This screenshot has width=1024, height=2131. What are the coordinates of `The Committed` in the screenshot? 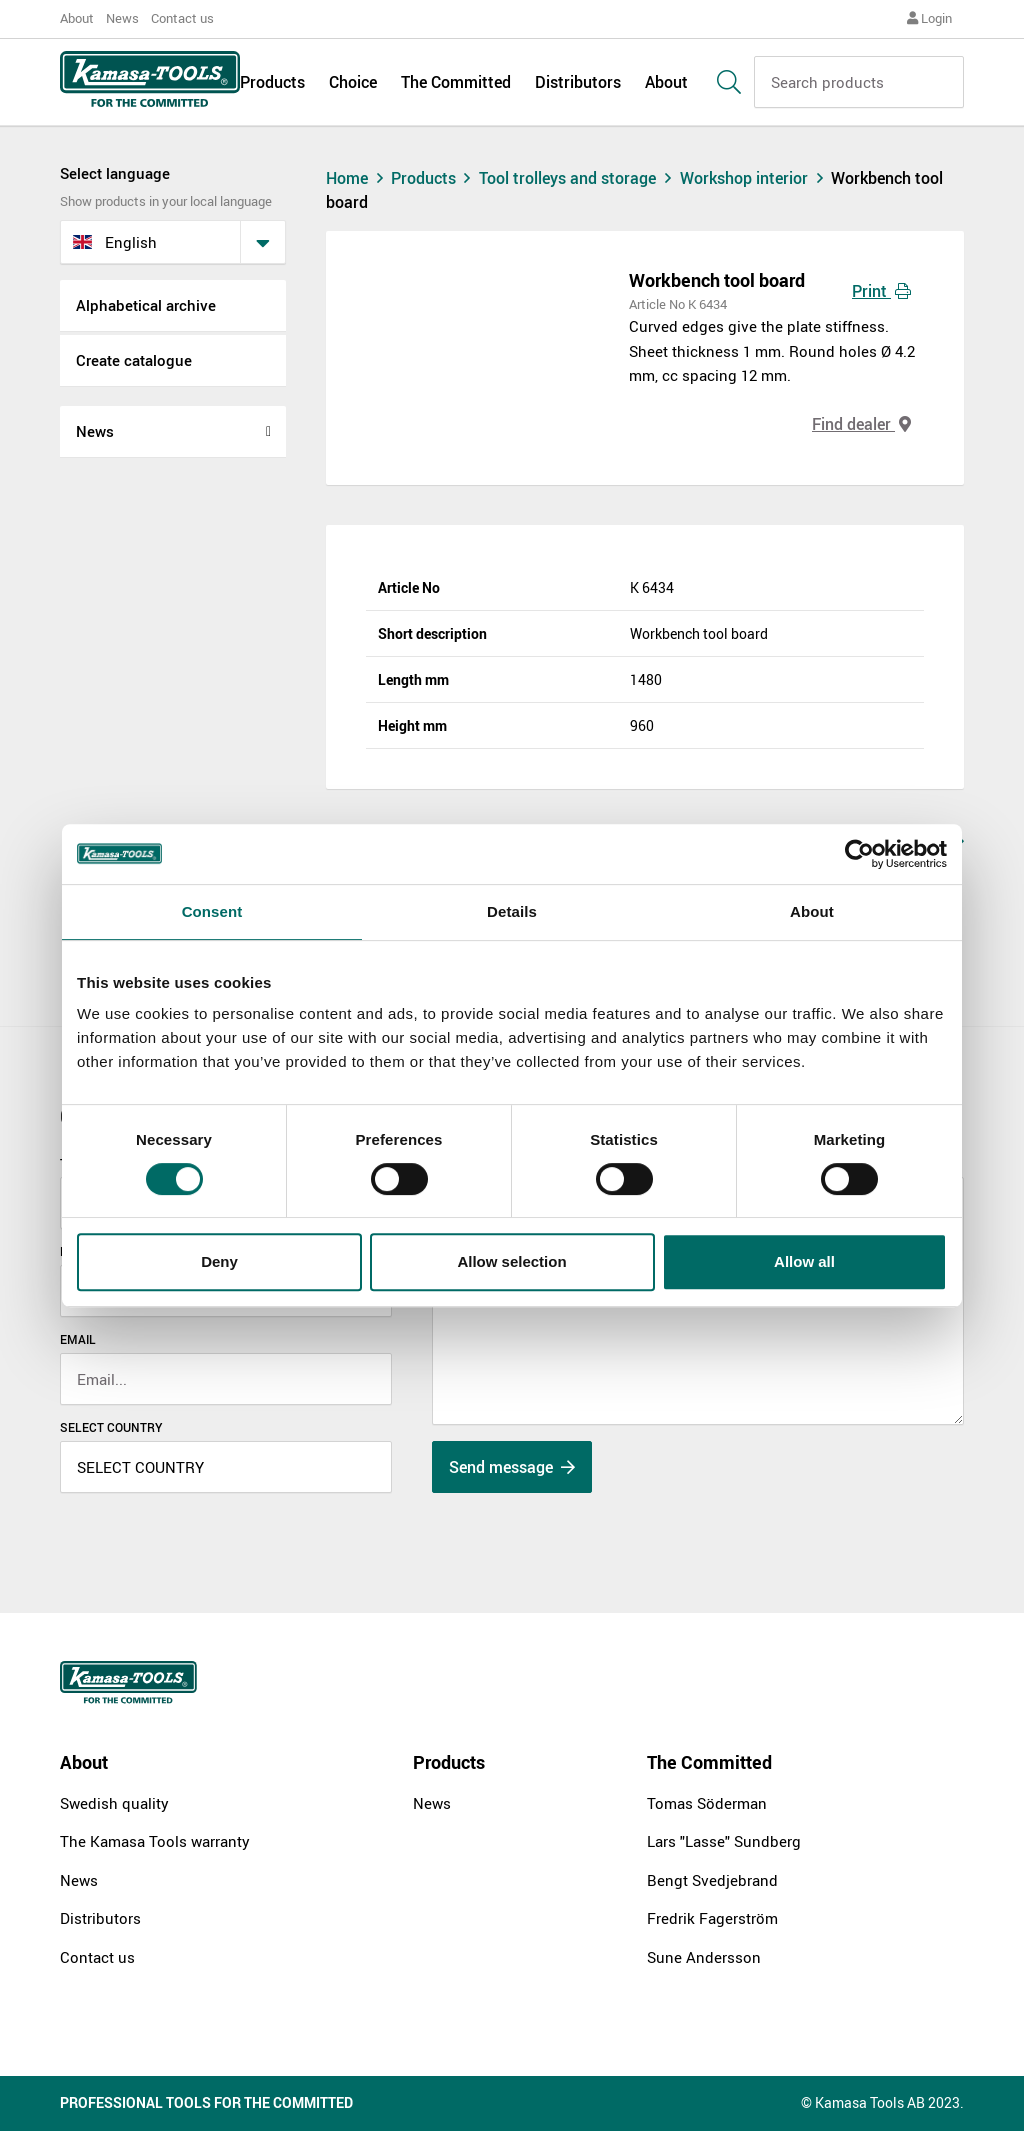 It's located at (456, 82).